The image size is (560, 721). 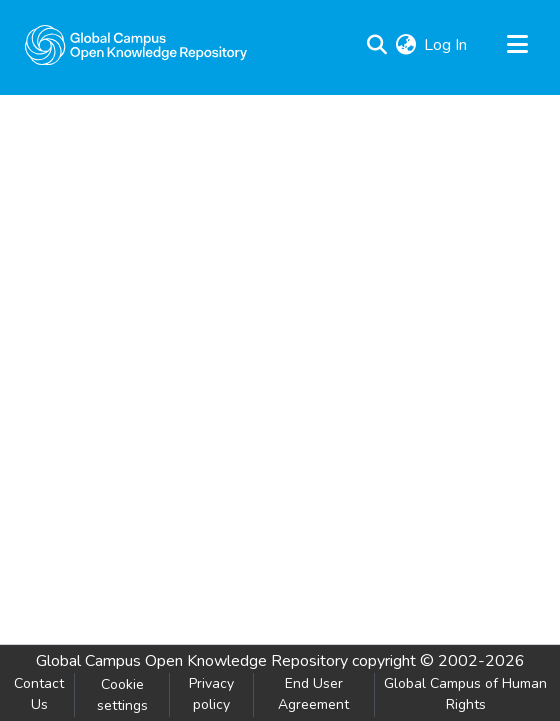 What do you see at coordinates (122, 695) in the screenshot?
I see `Cookie settings` at bounding box center [122, 695].